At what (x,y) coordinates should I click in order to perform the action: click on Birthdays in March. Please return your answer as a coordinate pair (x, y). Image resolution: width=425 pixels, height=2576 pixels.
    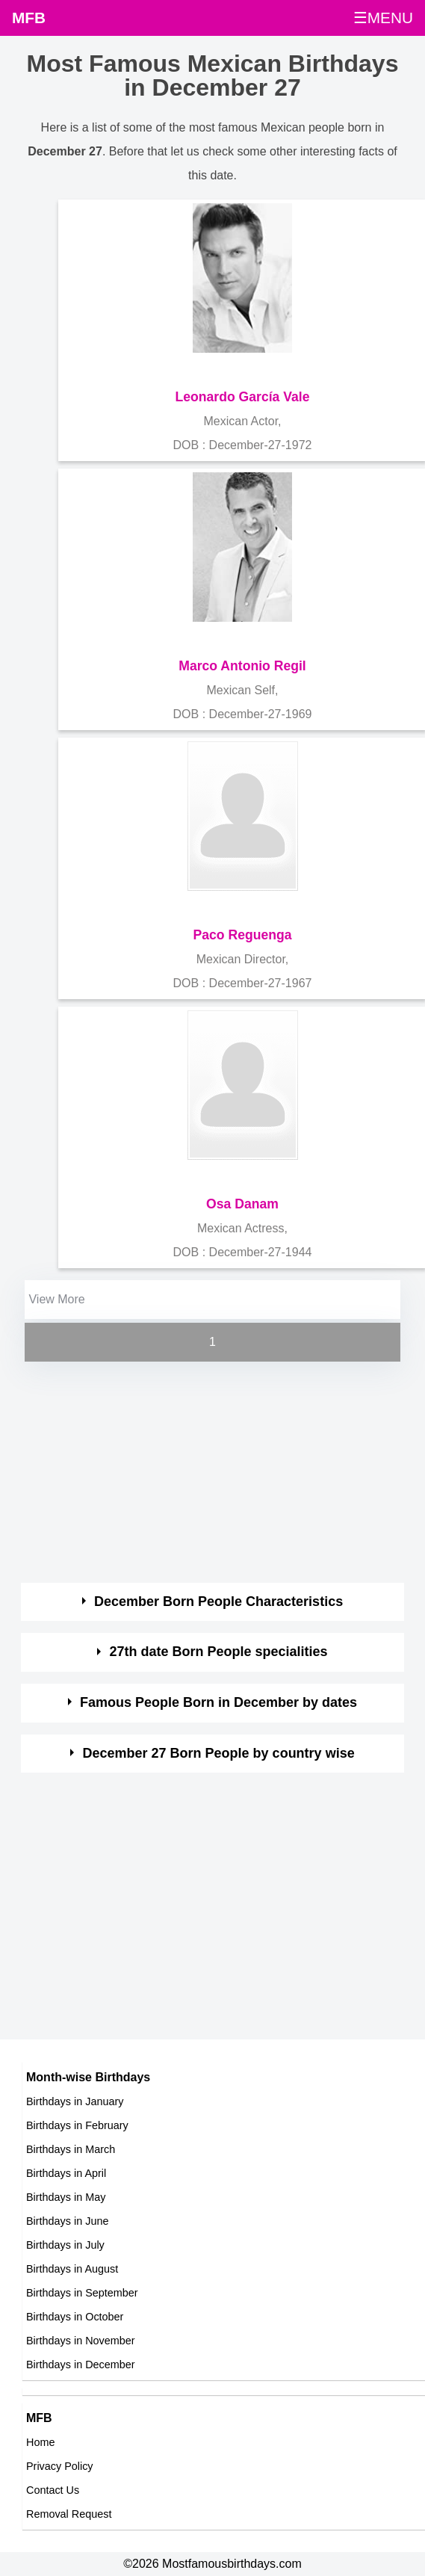
    Looking at the image, I should click on (70, 2149).